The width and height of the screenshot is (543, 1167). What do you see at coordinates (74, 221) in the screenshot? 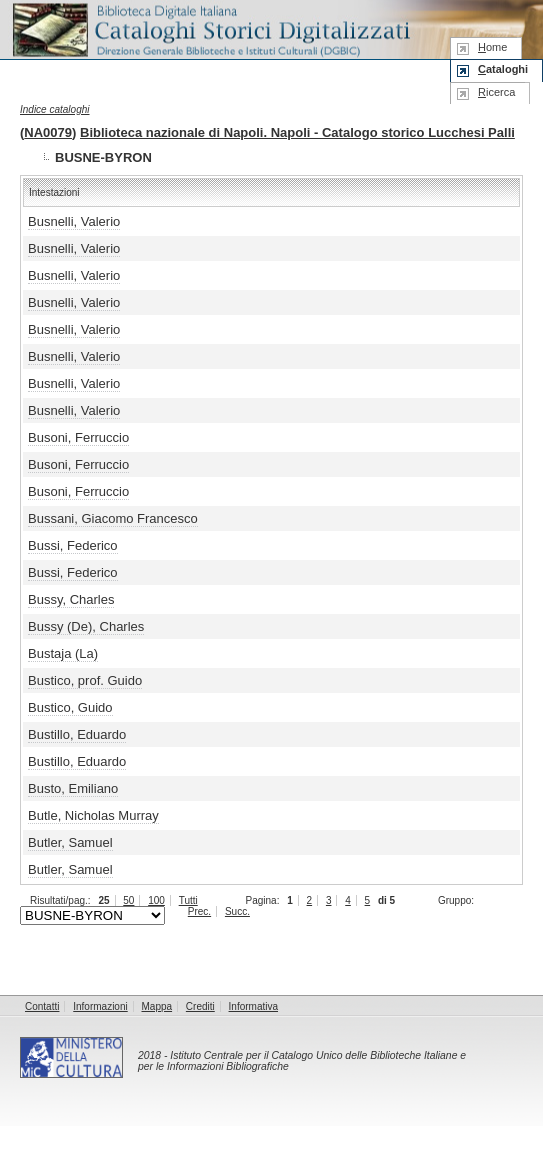
I see `Busnelli, Valerio` at bounding box center [74, 221].